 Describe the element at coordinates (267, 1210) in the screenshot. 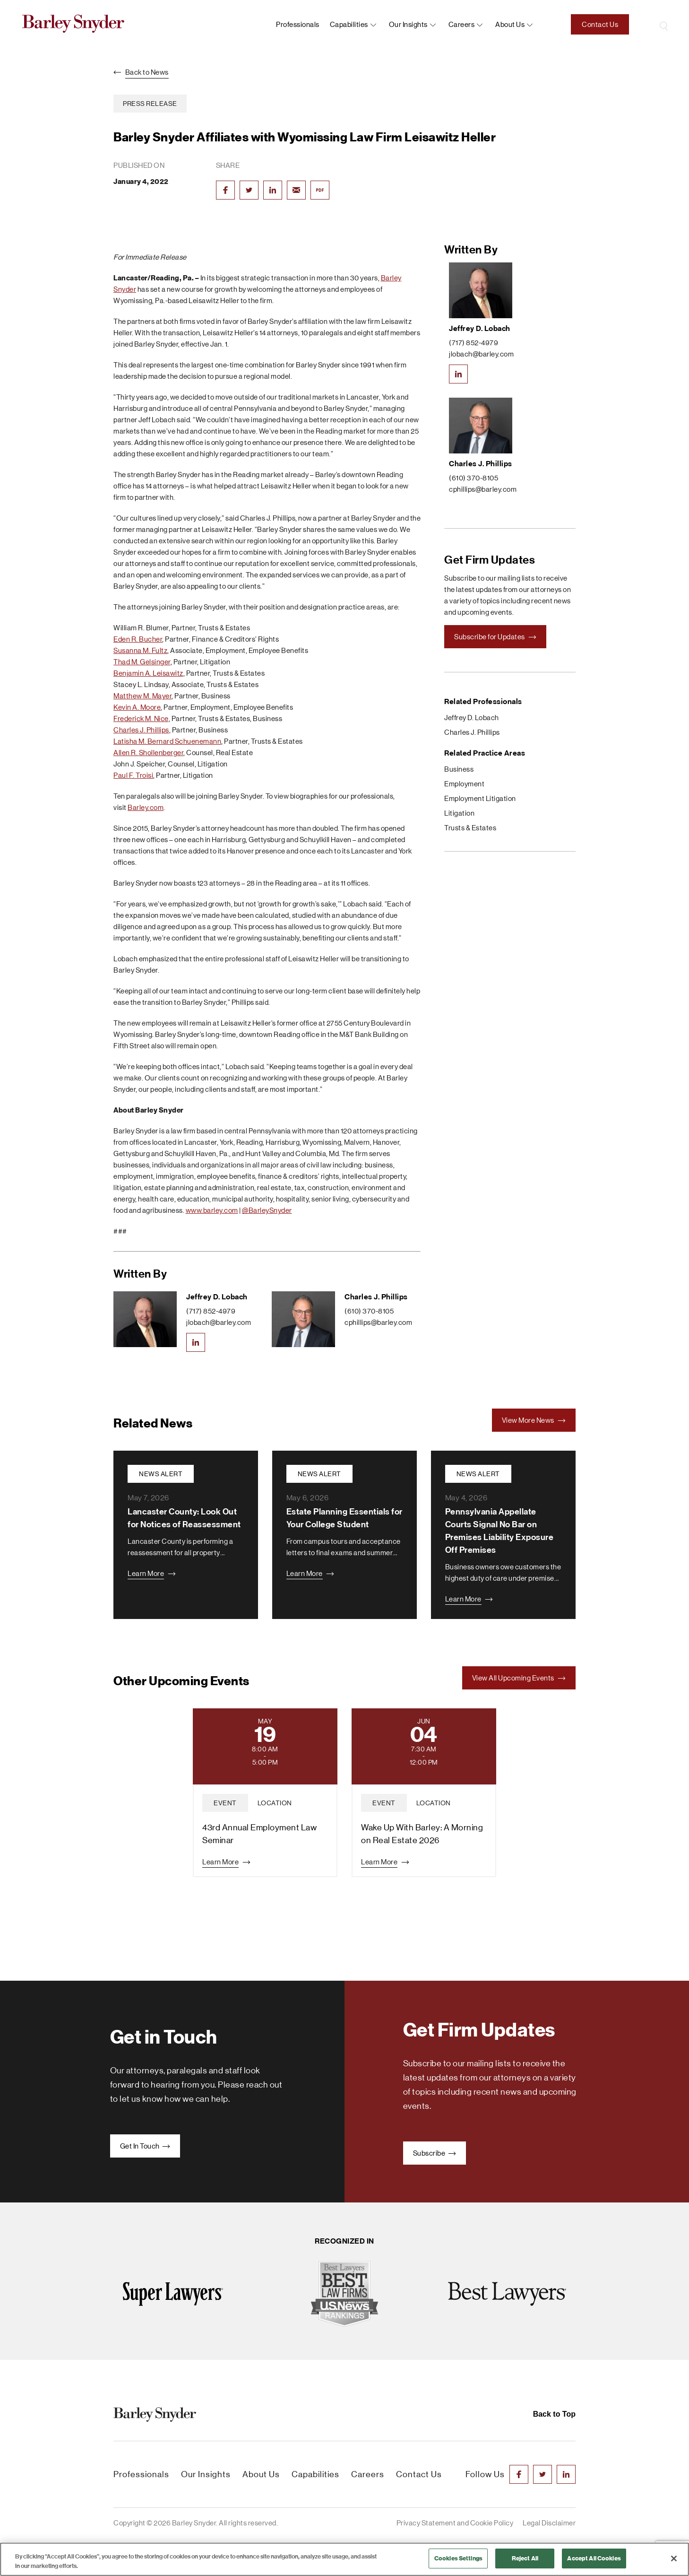

I see `@BarleySnyder` at that location.